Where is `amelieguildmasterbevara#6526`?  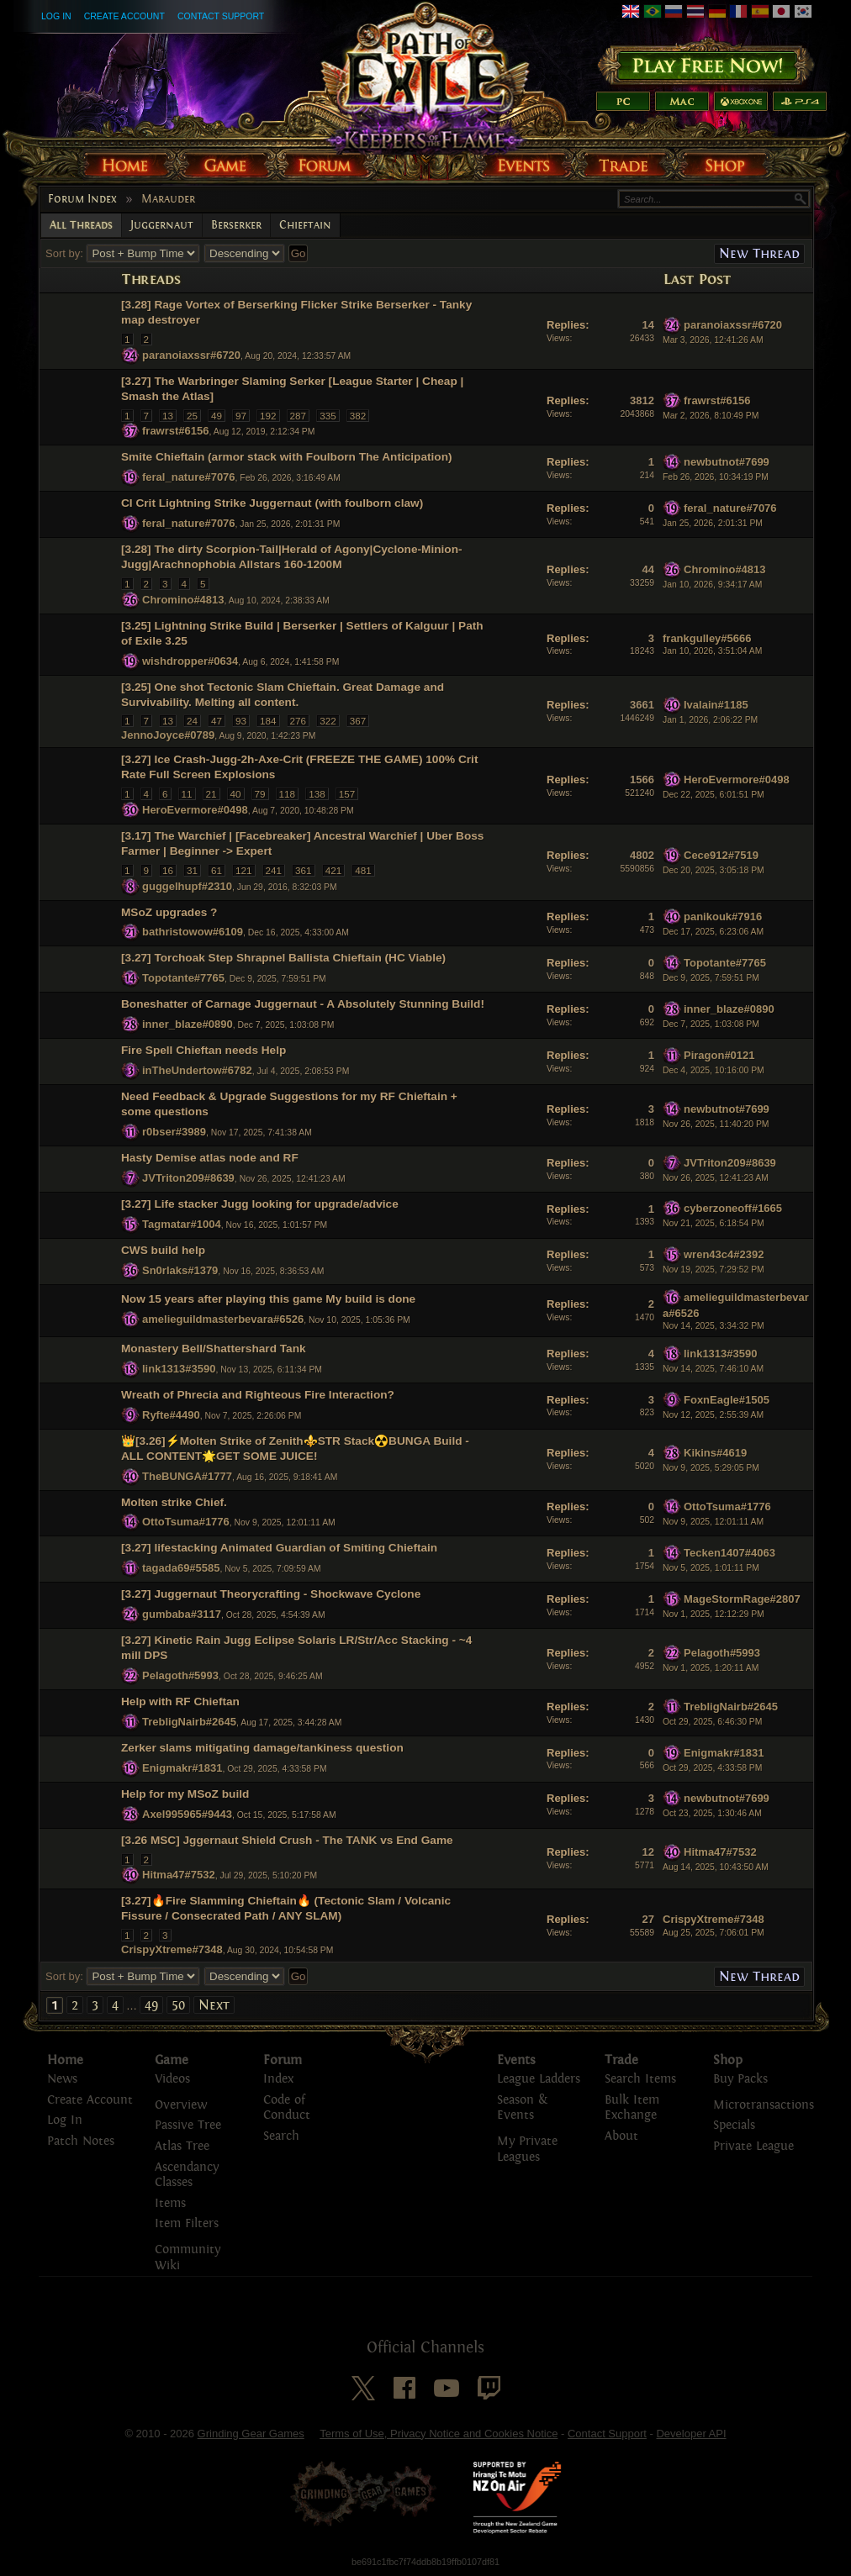
amelieguildmasterbevara#6526 is located at coordinates (223, 1319).